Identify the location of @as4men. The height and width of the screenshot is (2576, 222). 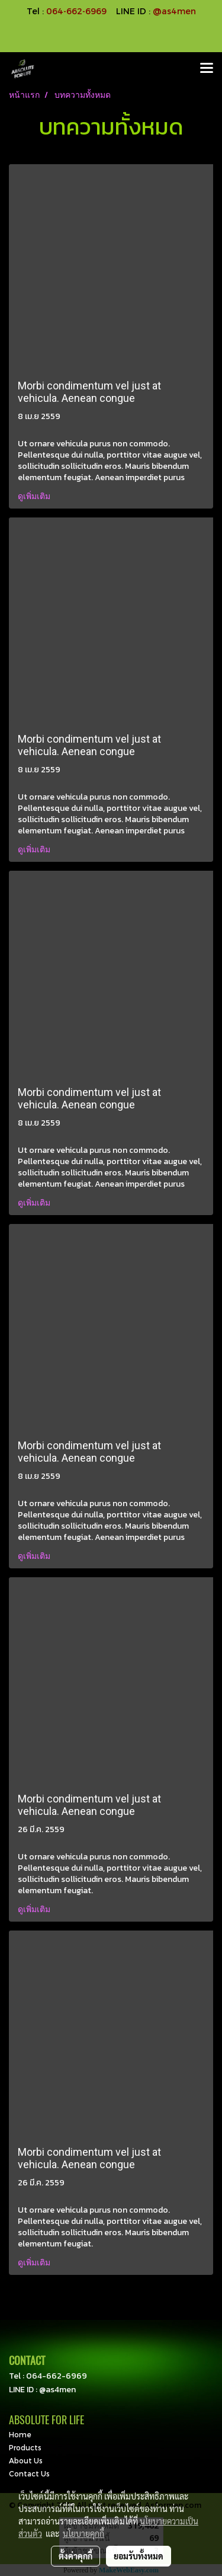
(174, 11).